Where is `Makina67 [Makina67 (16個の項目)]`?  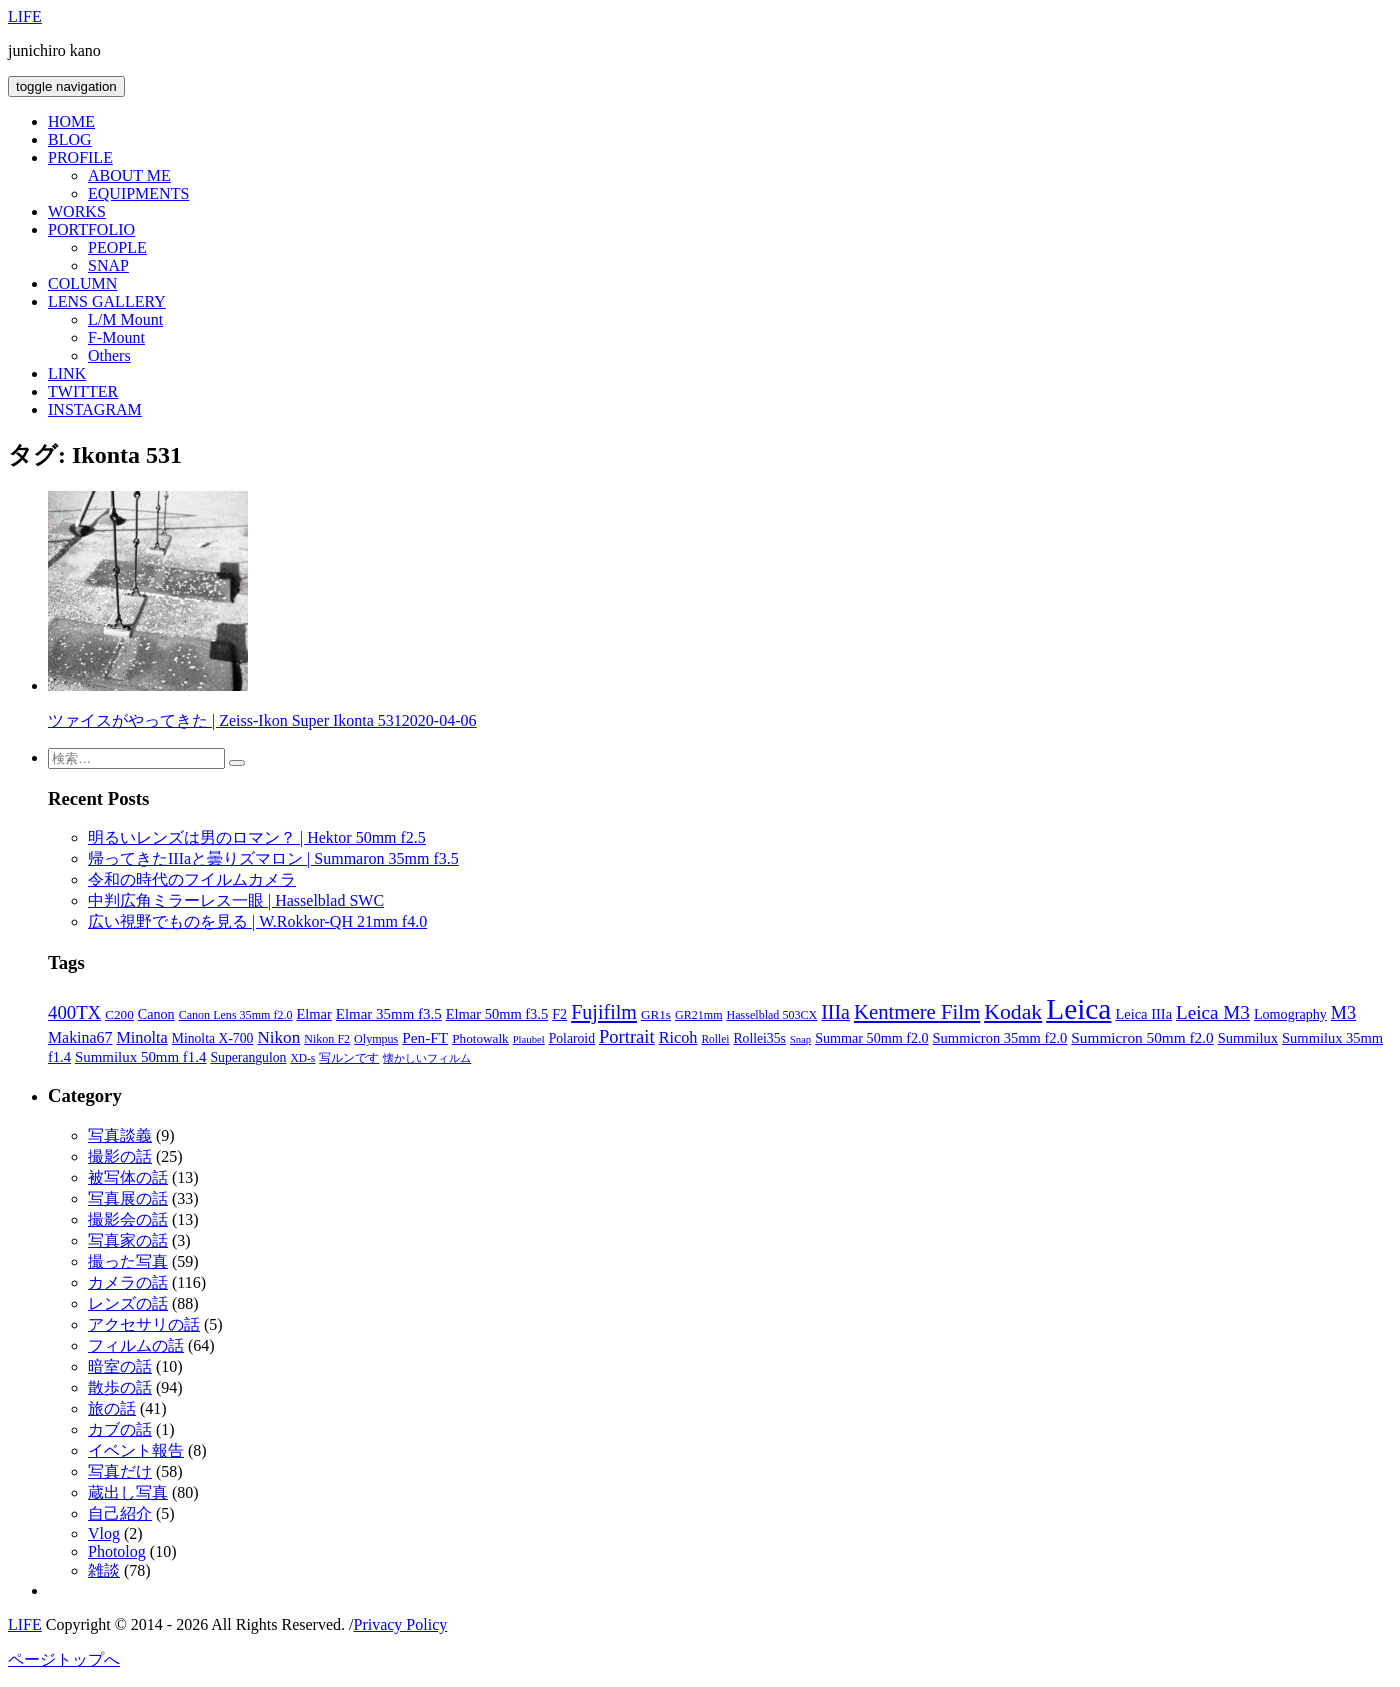 Makina67 [Makina67 (16個の項目)] is located at coordinates (80, 1037).